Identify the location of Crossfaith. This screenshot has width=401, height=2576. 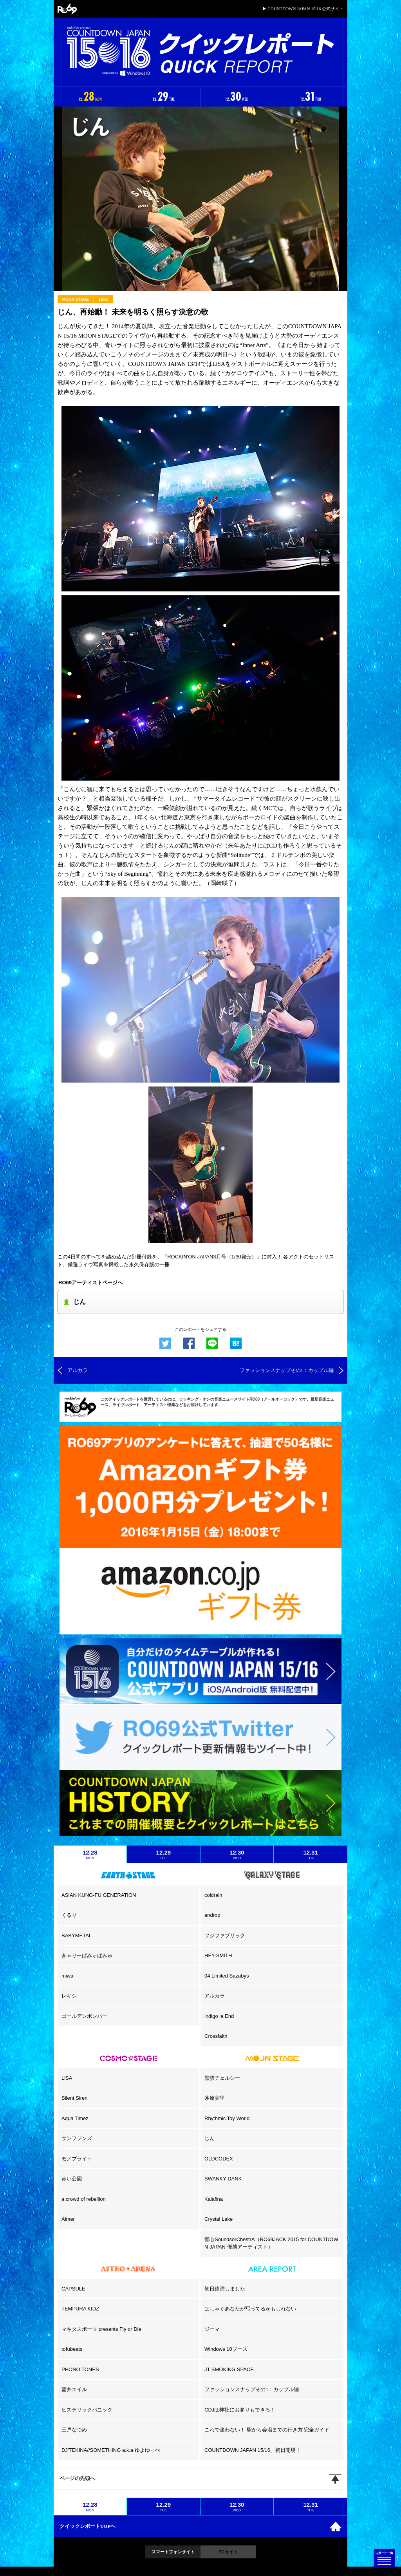
(216, 2036).